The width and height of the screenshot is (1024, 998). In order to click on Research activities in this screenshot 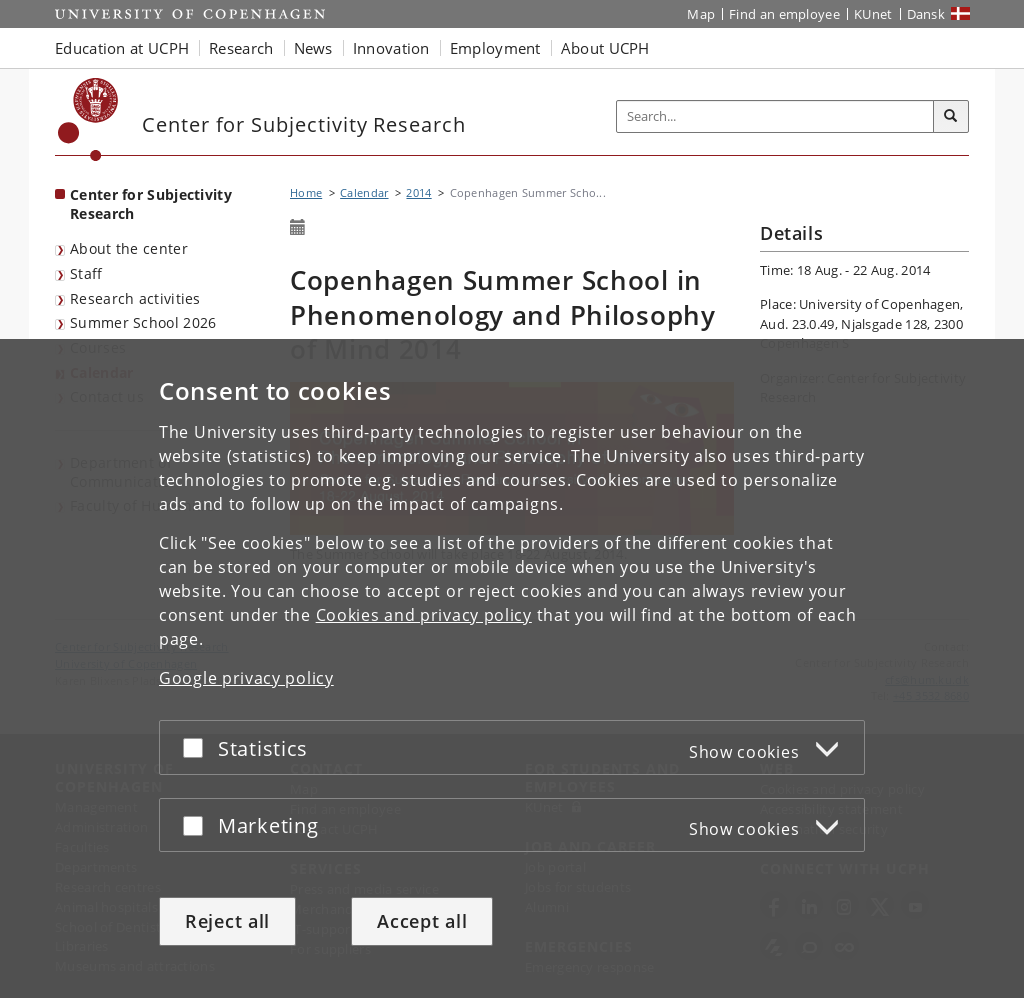, I will do `click(135, 298)`.